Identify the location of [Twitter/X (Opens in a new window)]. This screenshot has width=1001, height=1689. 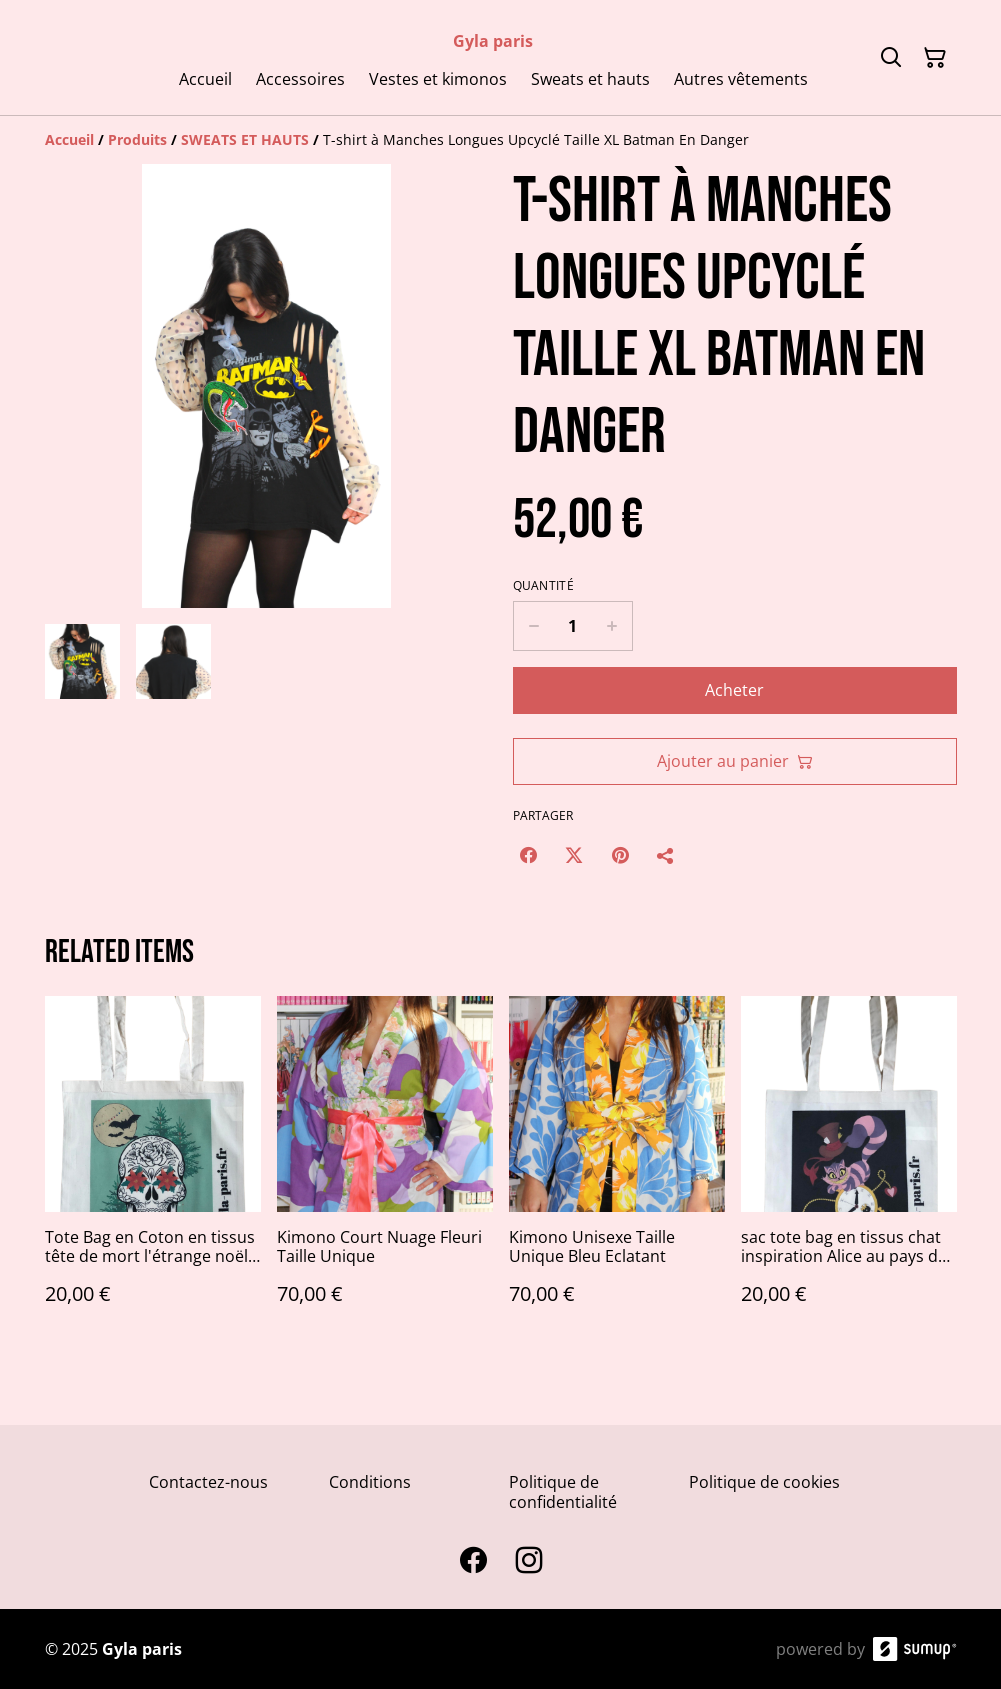
(574, 855).